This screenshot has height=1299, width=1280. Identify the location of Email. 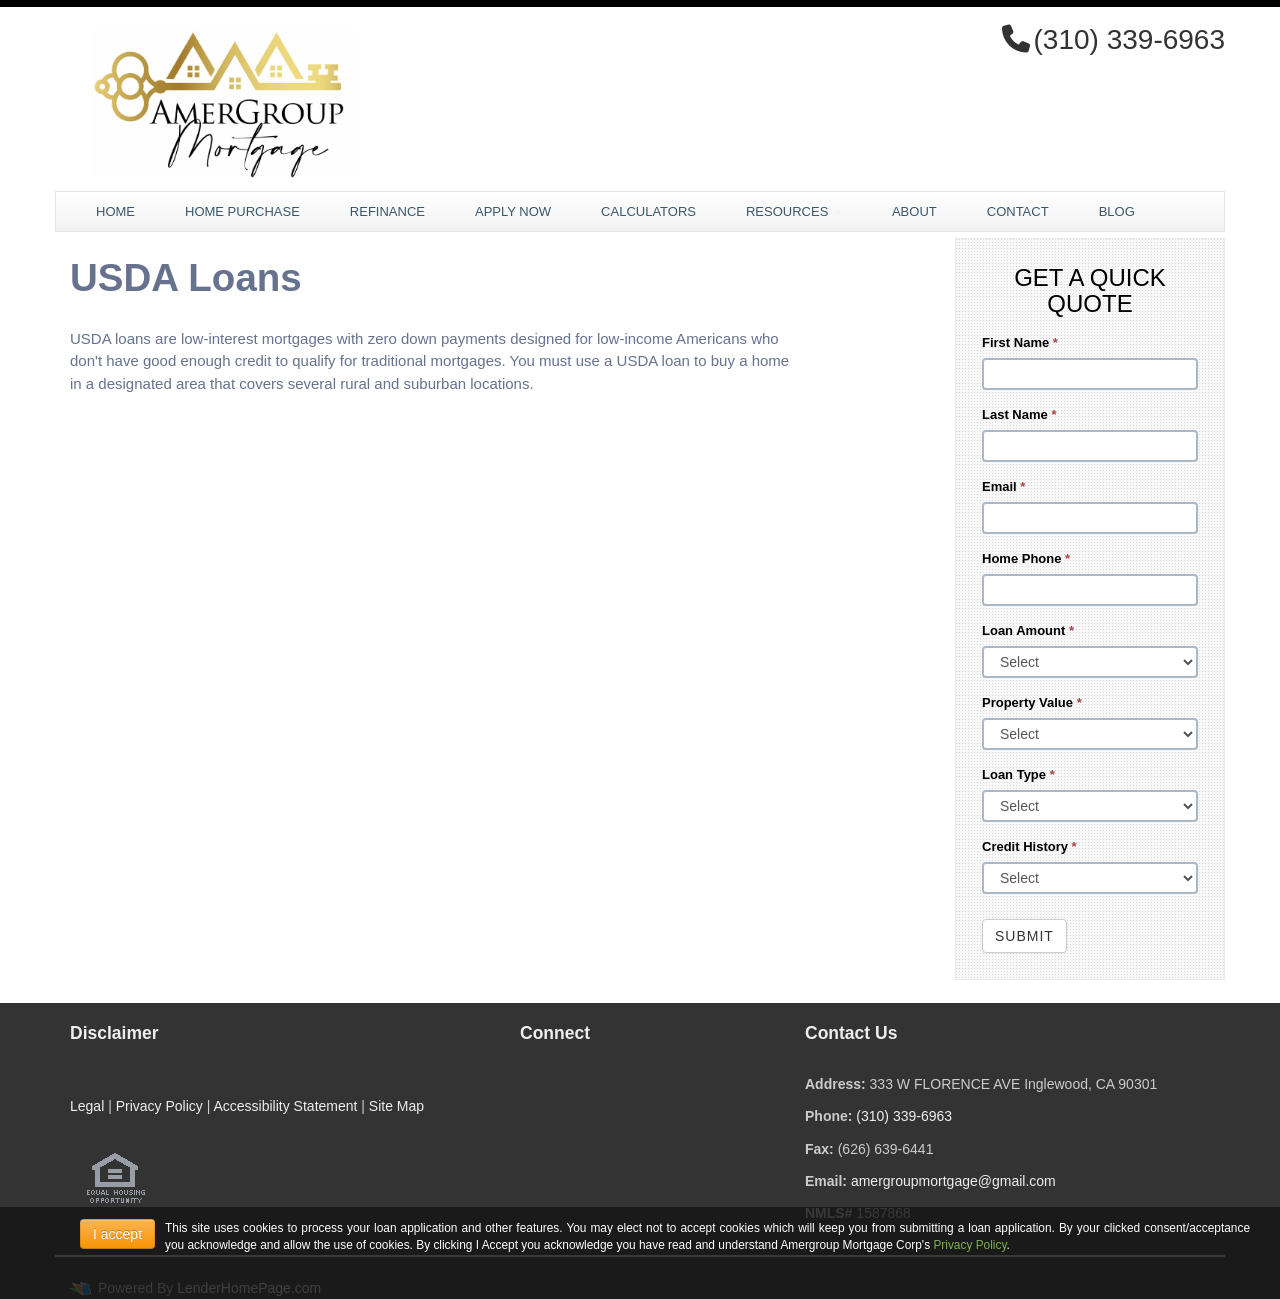
(1003, 486).